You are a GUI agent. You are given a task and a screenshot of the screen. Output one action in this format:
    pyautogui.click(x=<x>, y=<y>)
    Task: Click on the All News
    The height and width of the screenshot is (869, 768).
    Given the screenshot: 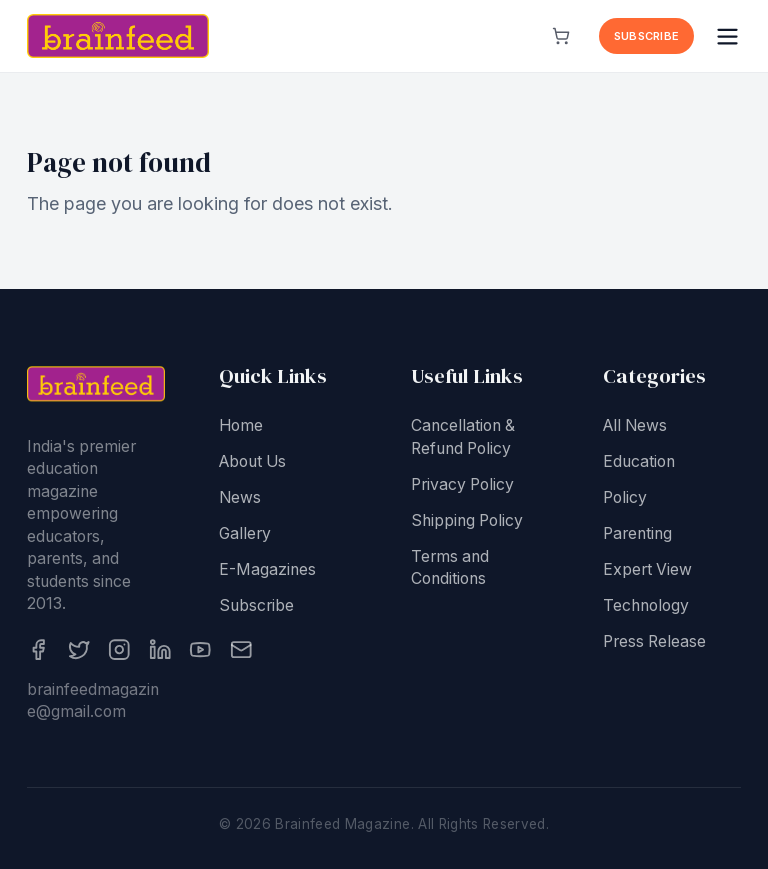 What is the action you would take?
    pyautogui.click(x=635, y=430)
    